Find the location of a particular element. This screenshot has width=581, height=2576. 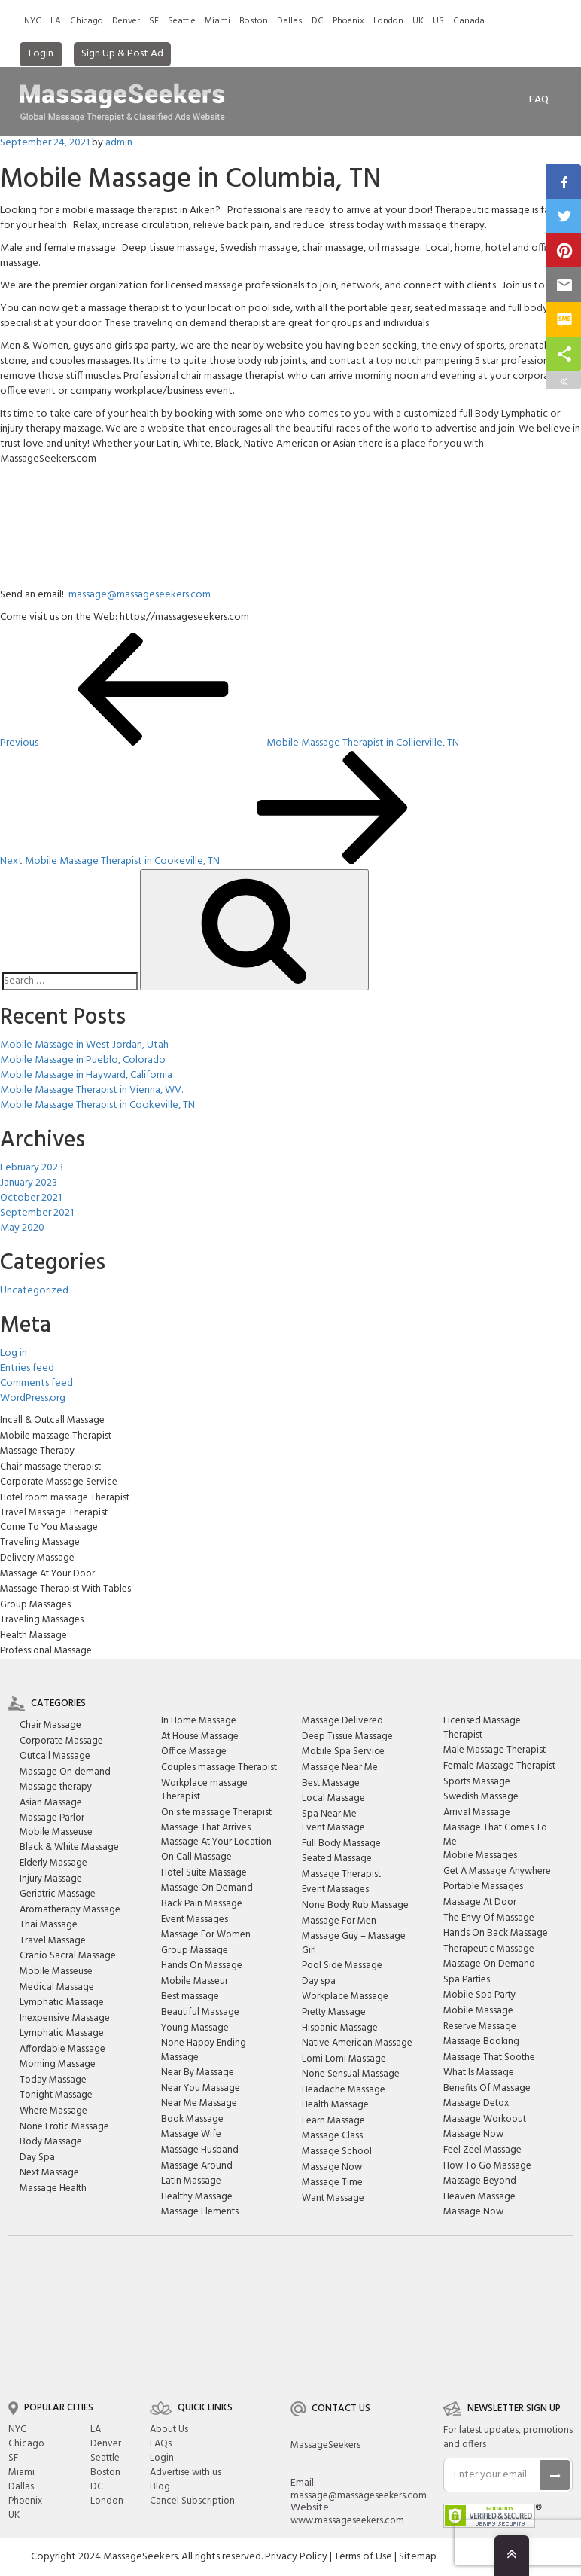

May 2020 is located at coordinates (22, 1228).